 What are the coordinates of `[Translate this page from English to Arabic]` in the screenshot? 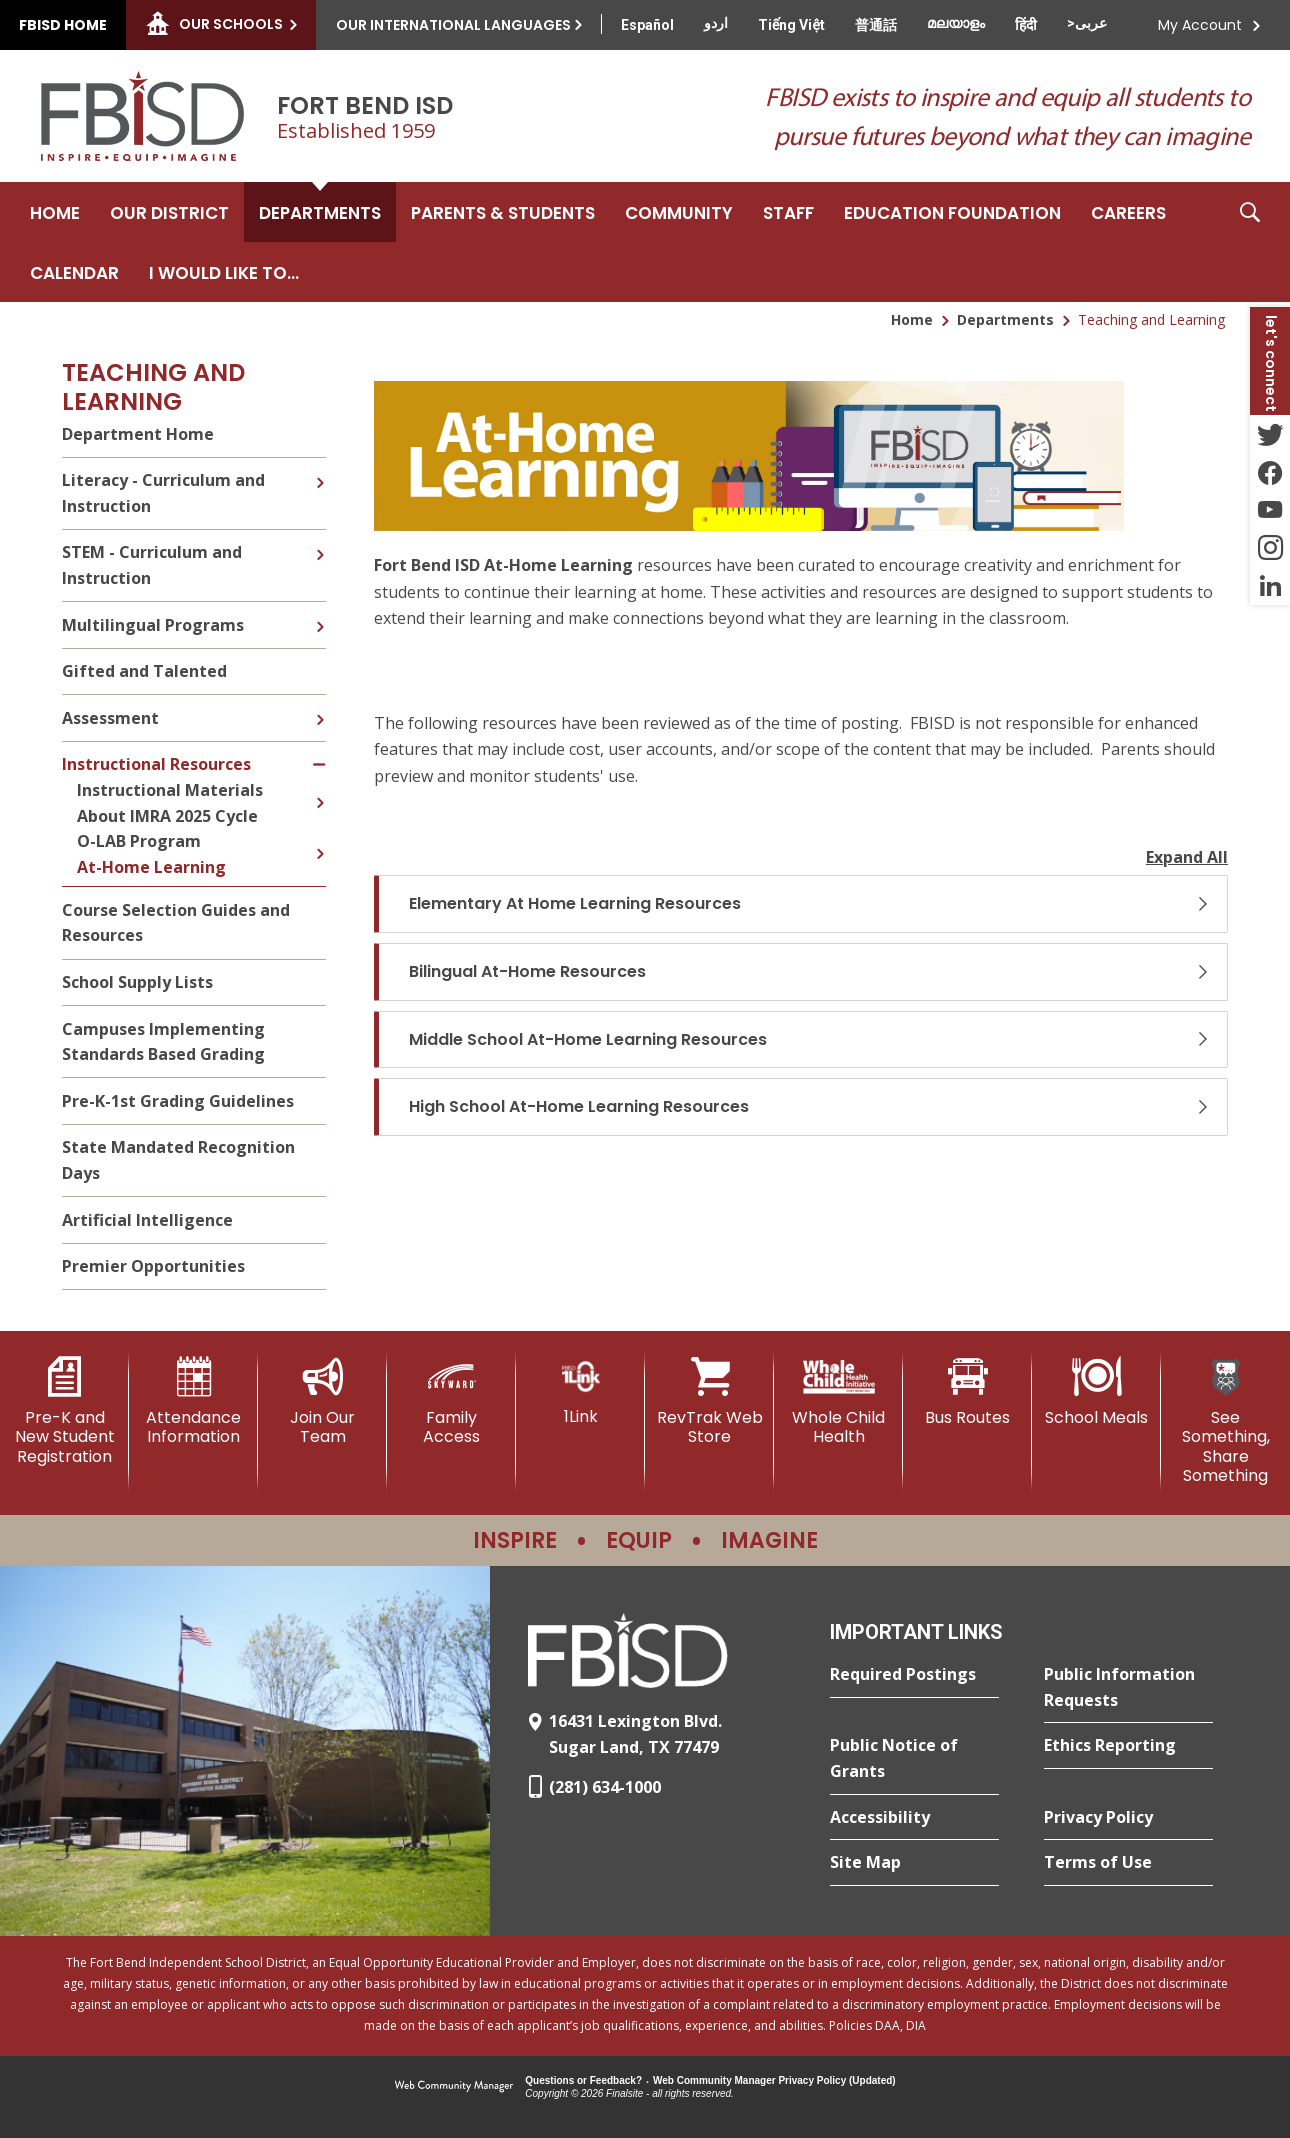 It's located at (1087, 23).